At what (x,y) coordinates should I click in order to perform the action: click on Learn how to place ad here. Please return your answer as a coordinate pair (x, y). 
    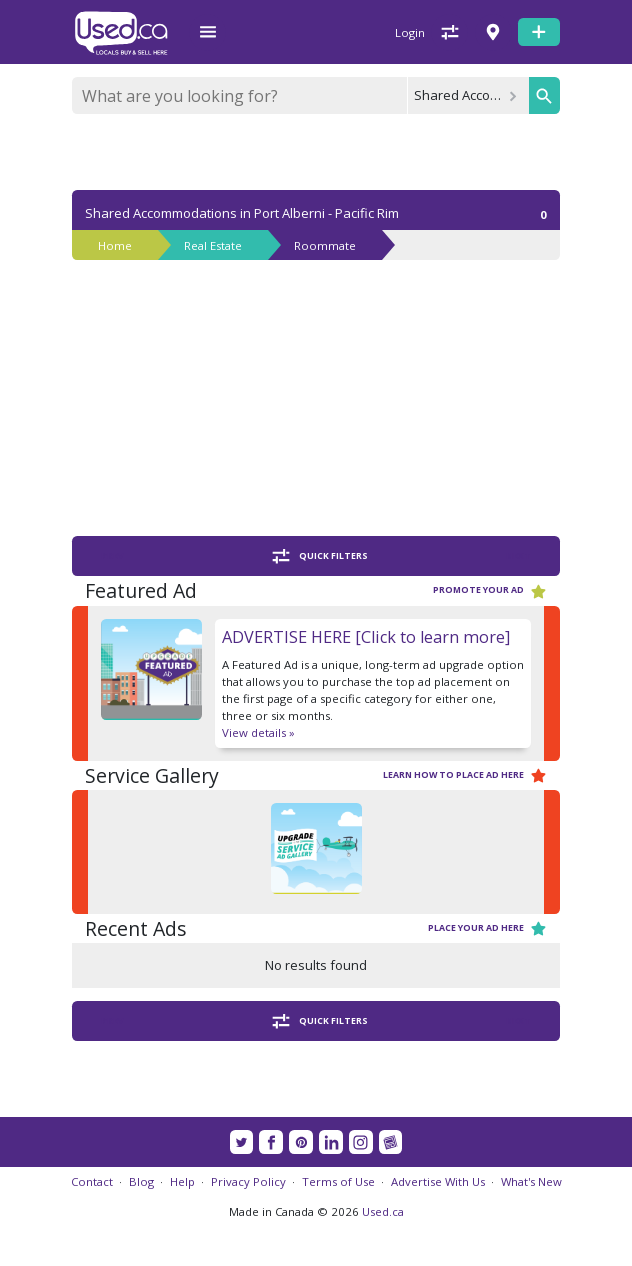
    Looking at the image, I should click on (465, 775).